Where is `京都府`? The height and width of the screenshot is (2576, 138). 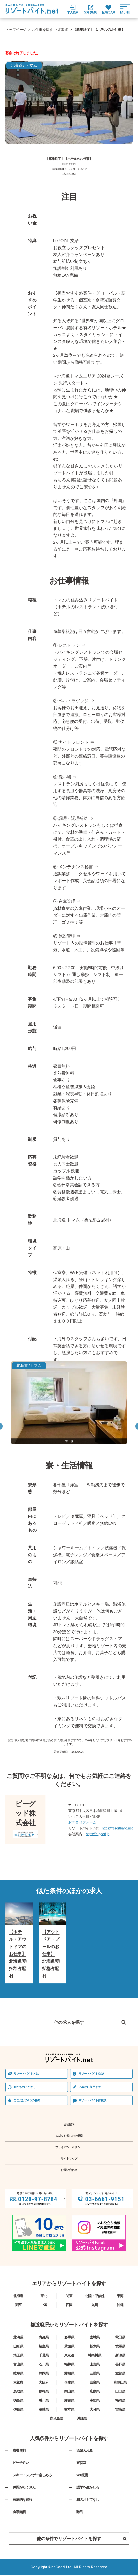 京都府 is located at coordinates (18, 2383).